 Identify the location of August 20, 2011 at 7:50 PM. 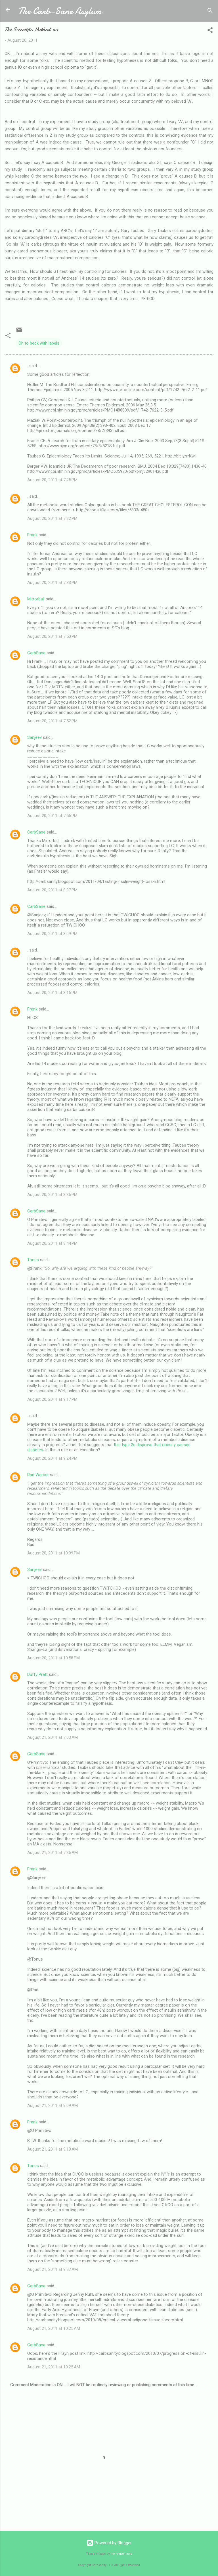
(52, 636).